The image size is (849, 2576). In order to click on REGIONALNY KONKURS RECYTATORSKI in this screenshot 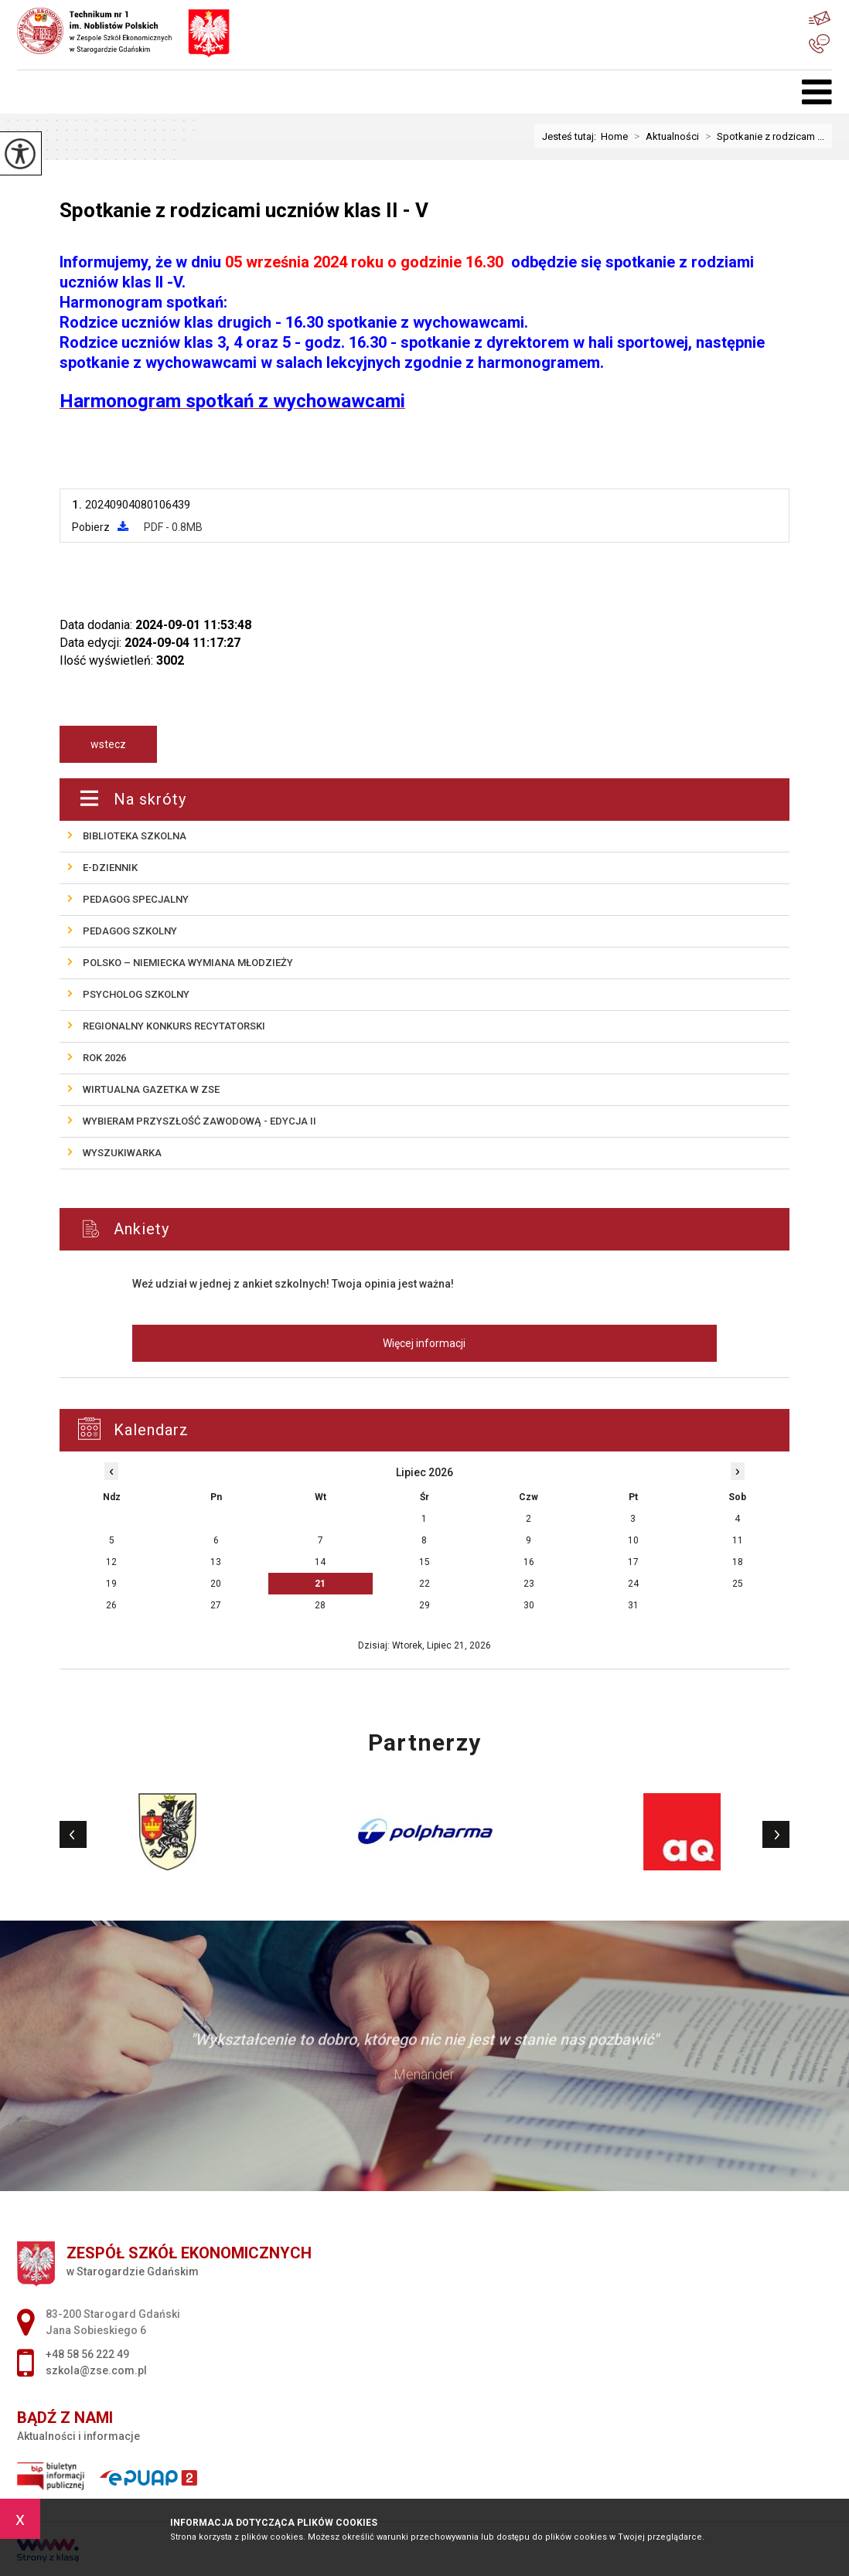, I will do `click(174, 1026)`.